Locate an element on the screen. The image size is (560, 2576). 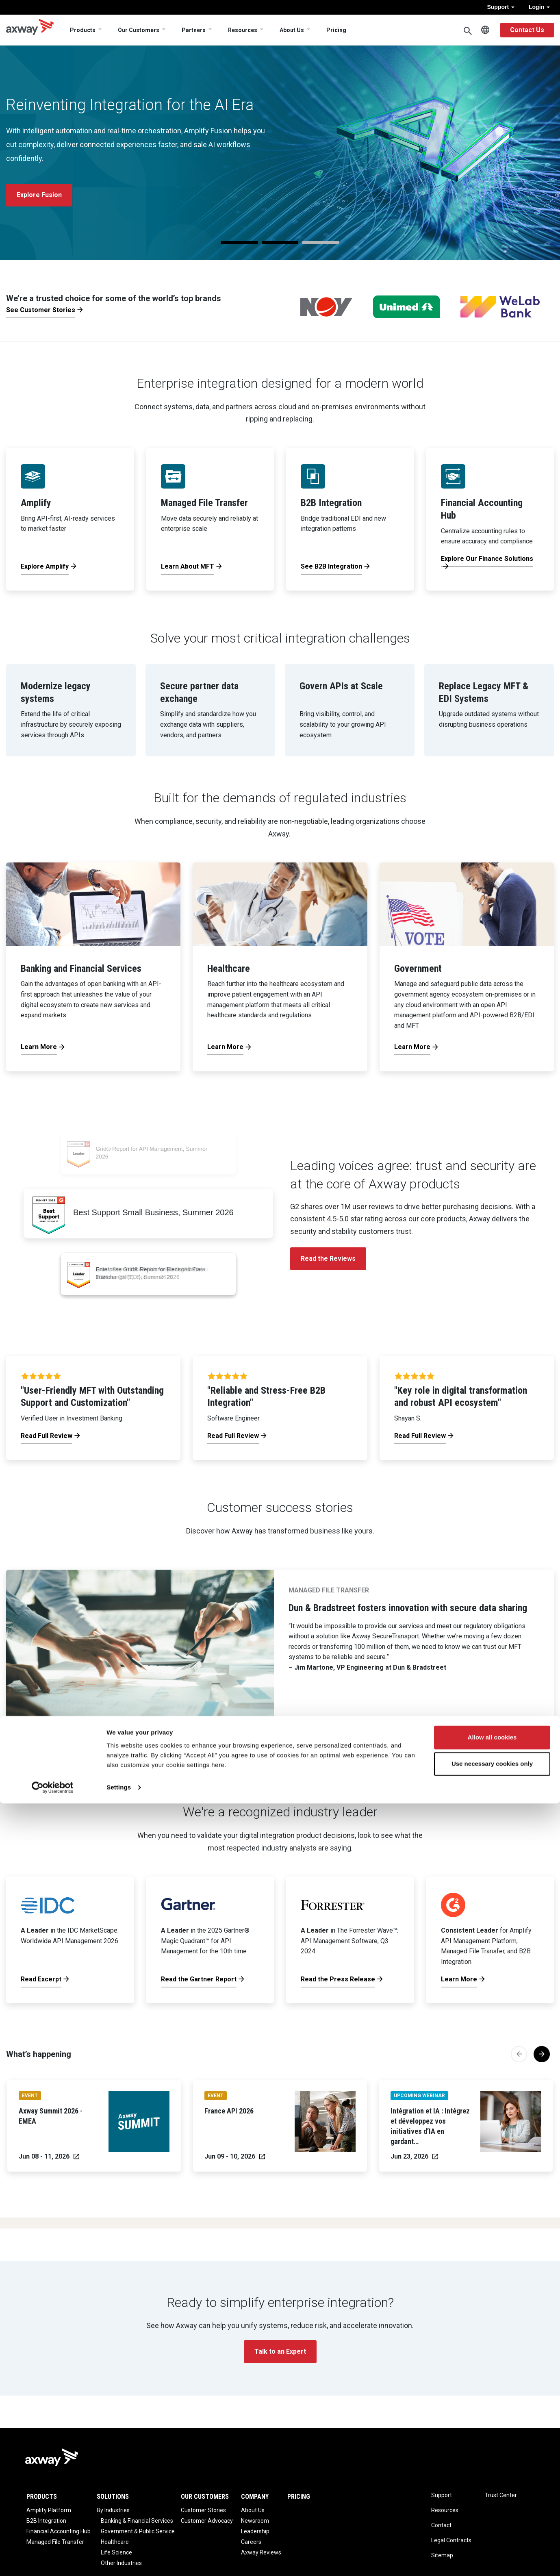
About Us is located at coordinates (292, 30).